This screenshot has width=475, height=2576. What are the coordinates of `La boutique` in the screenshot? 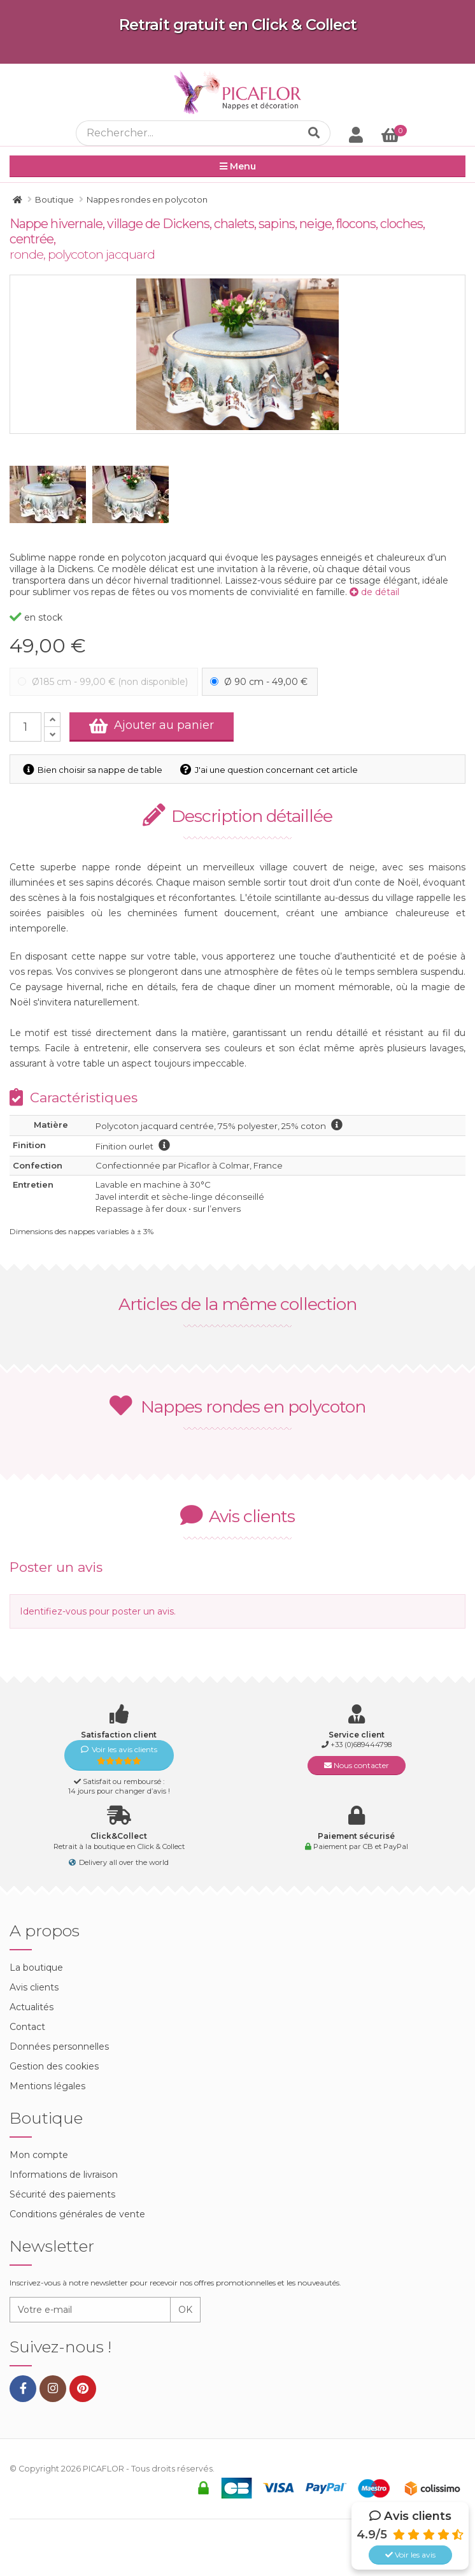 It's located at (36, 1967).